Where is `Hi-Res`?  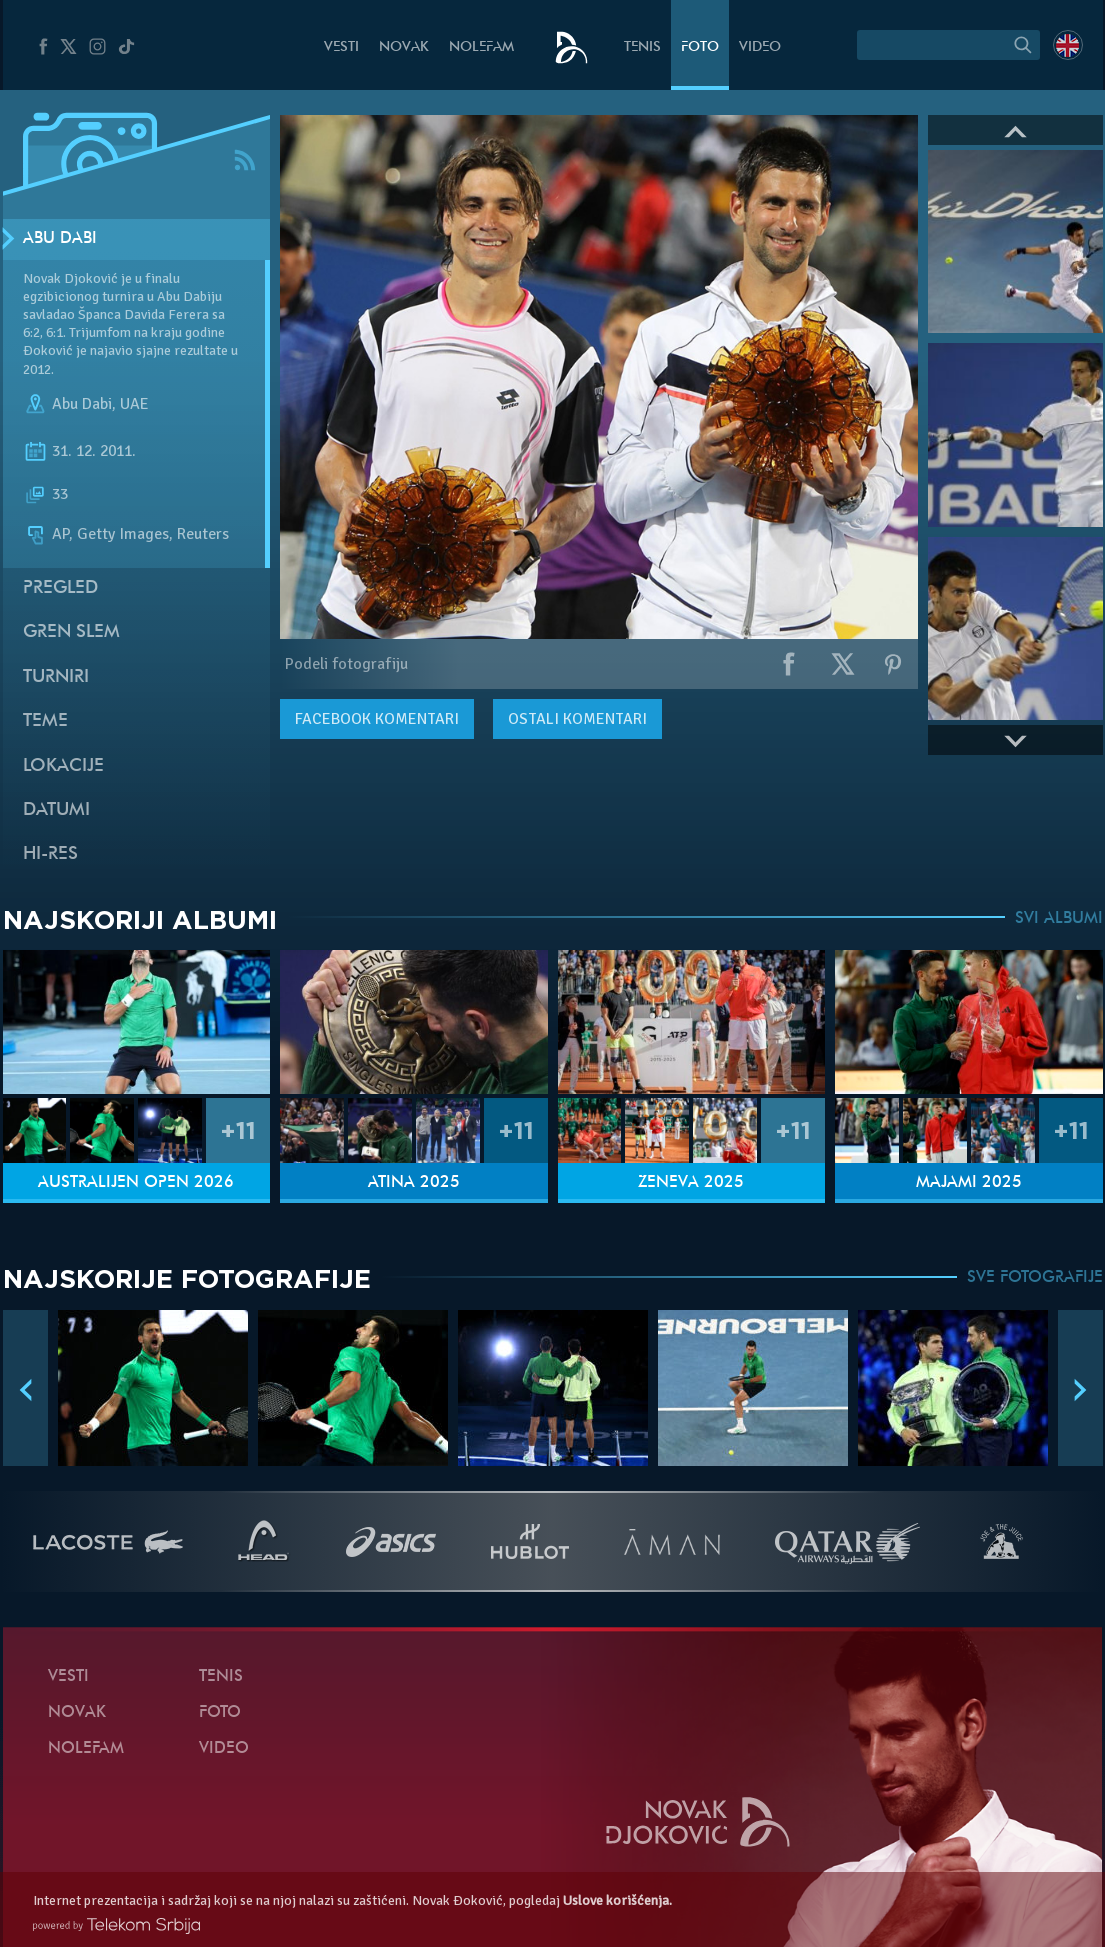 Hi-Res is located at coordinates (50, 854).